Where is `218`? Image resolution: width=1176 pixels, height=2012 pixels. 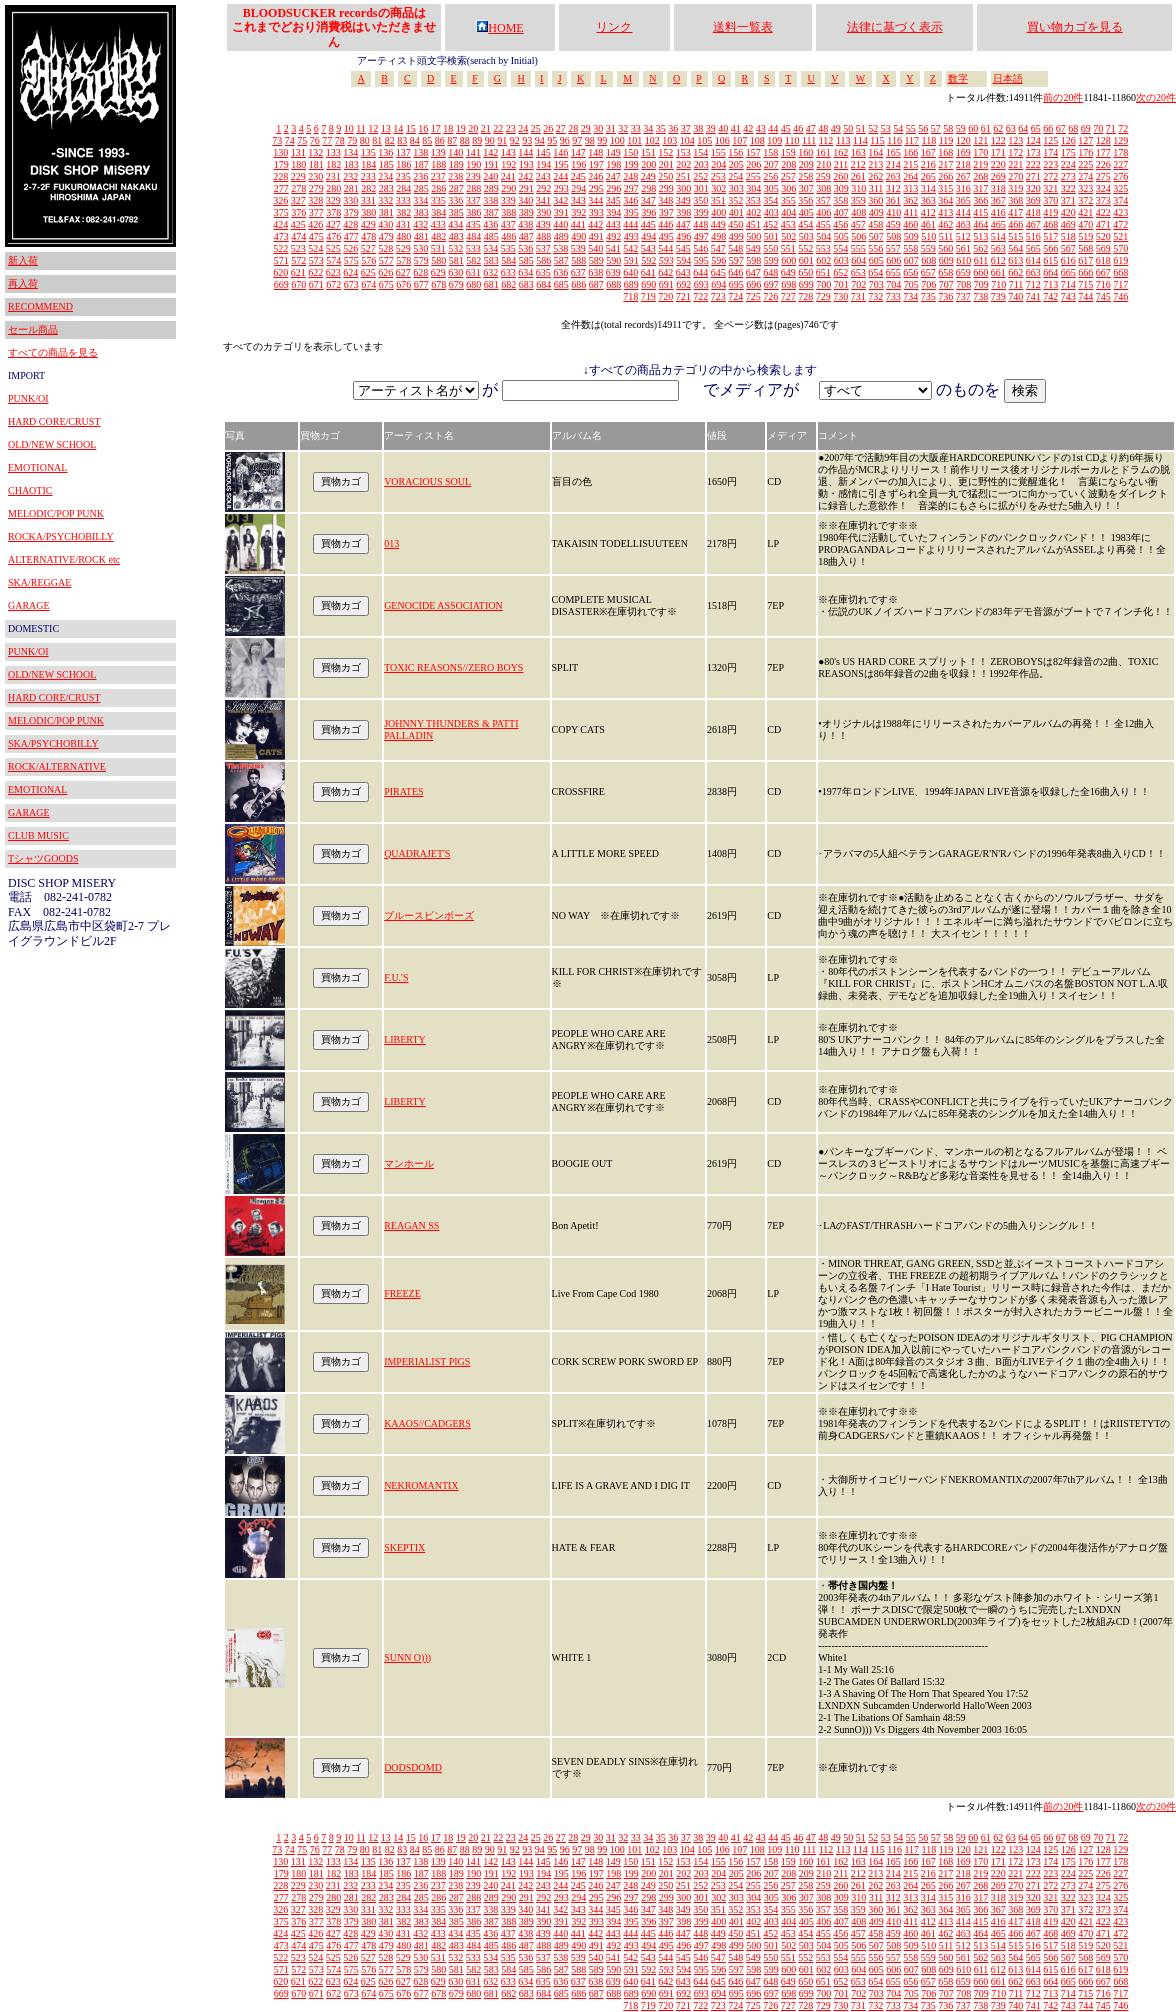 218 is located at coordinates (963, 164).